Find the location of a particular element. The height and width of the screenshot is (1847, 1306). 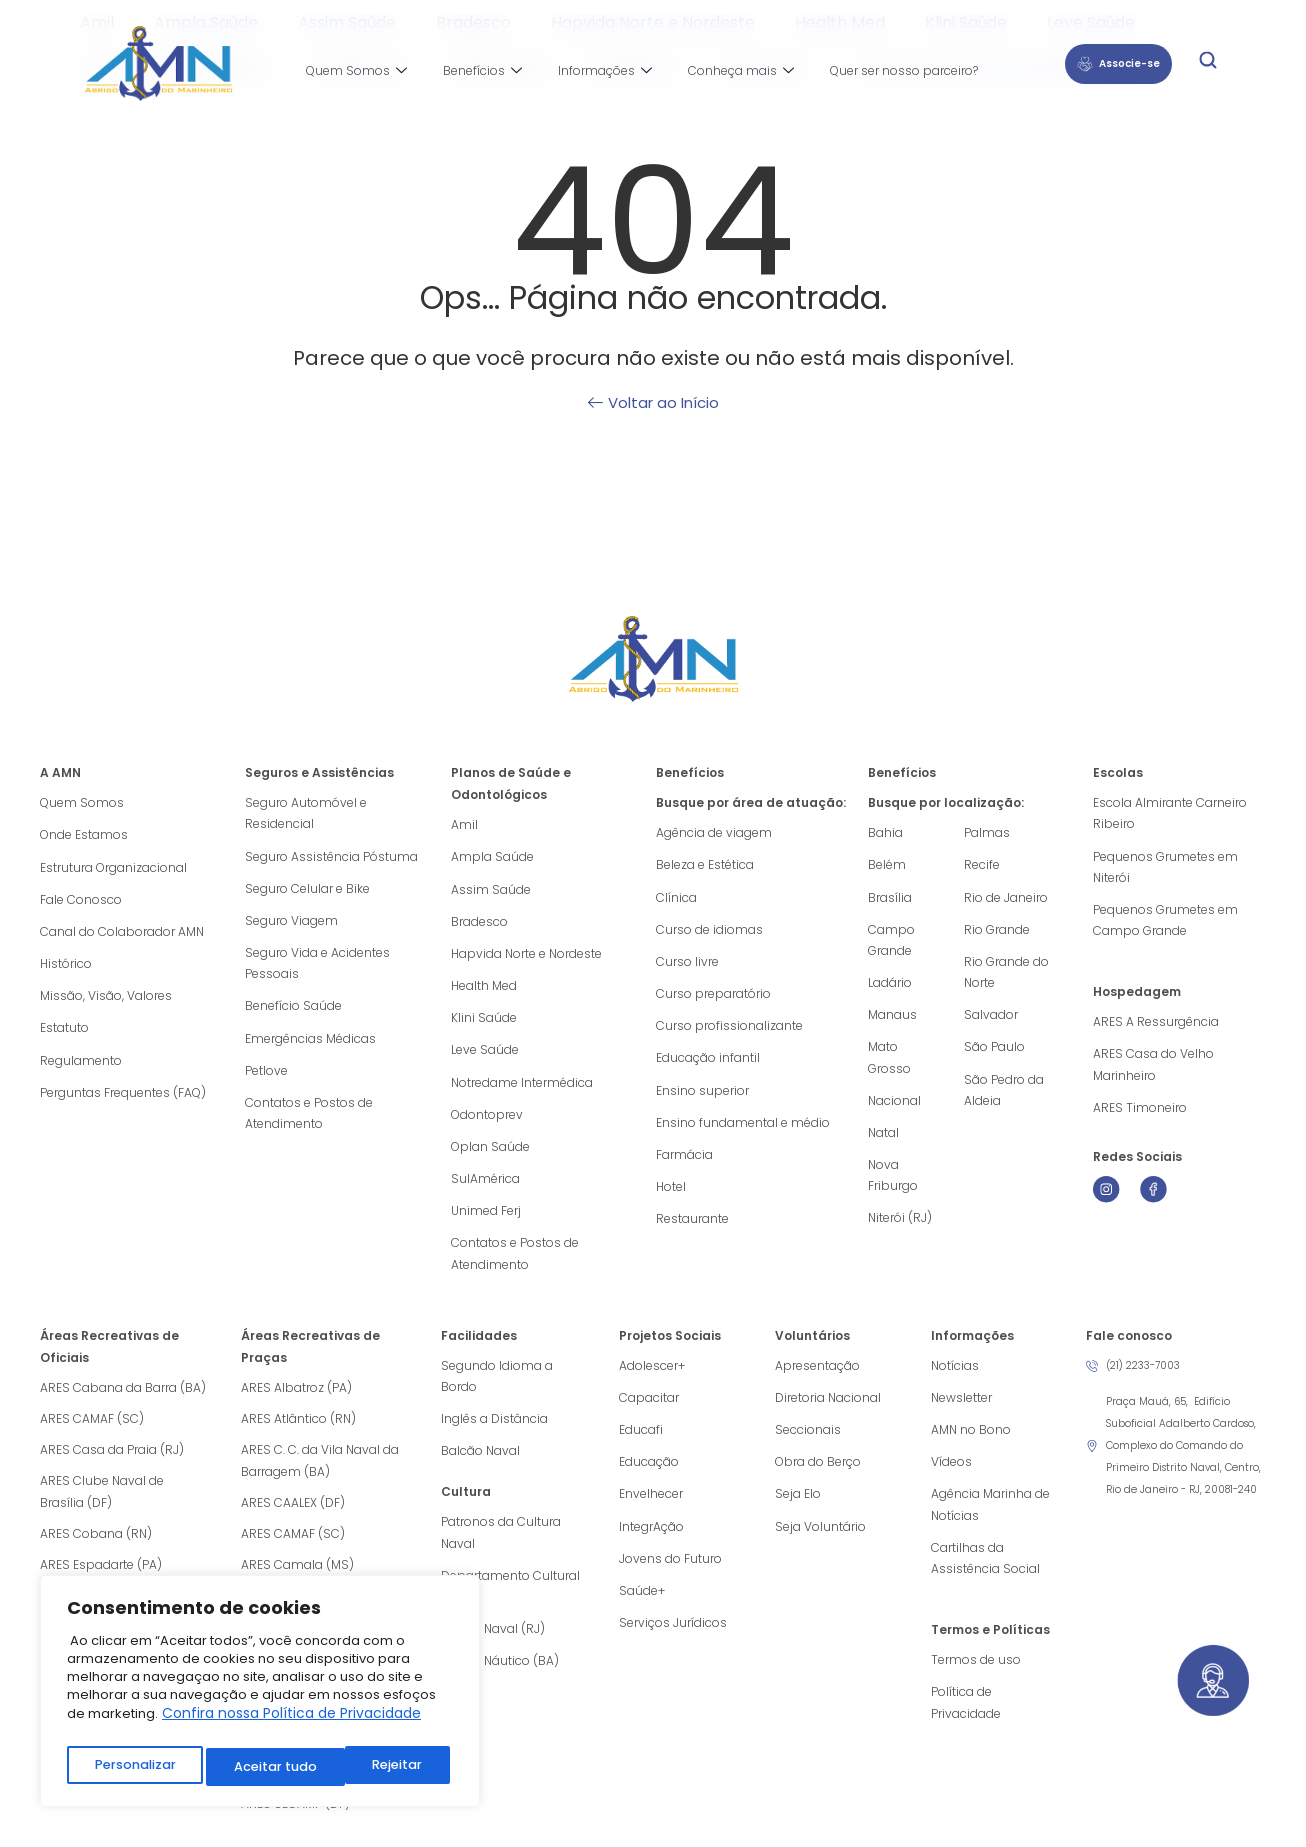

Patronos da Cultura Naval is located at coordinates (501, 1548).